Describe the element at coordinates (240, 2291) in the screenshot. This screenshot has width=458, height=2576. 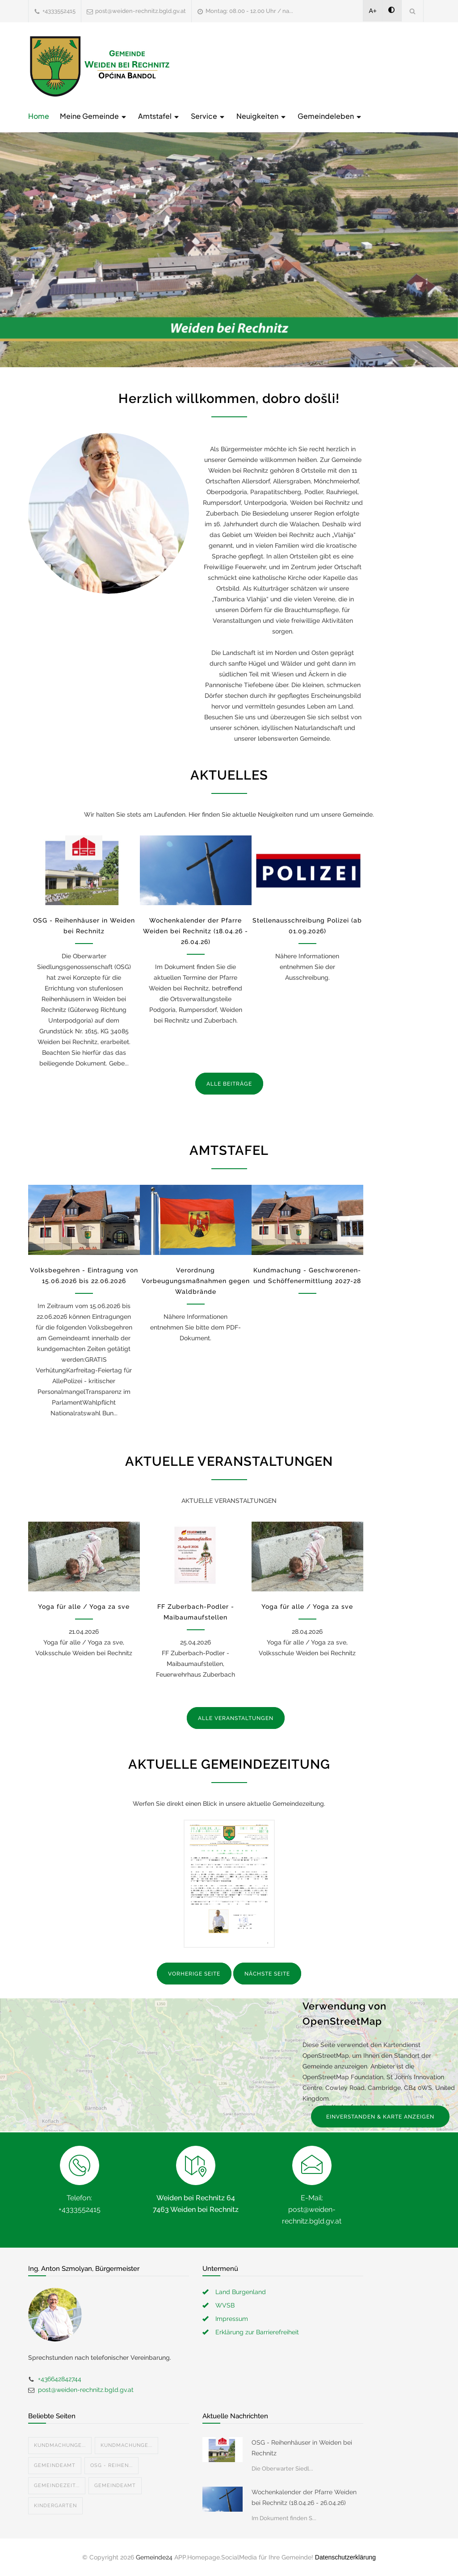
I see `Land Burgenland` at that location.